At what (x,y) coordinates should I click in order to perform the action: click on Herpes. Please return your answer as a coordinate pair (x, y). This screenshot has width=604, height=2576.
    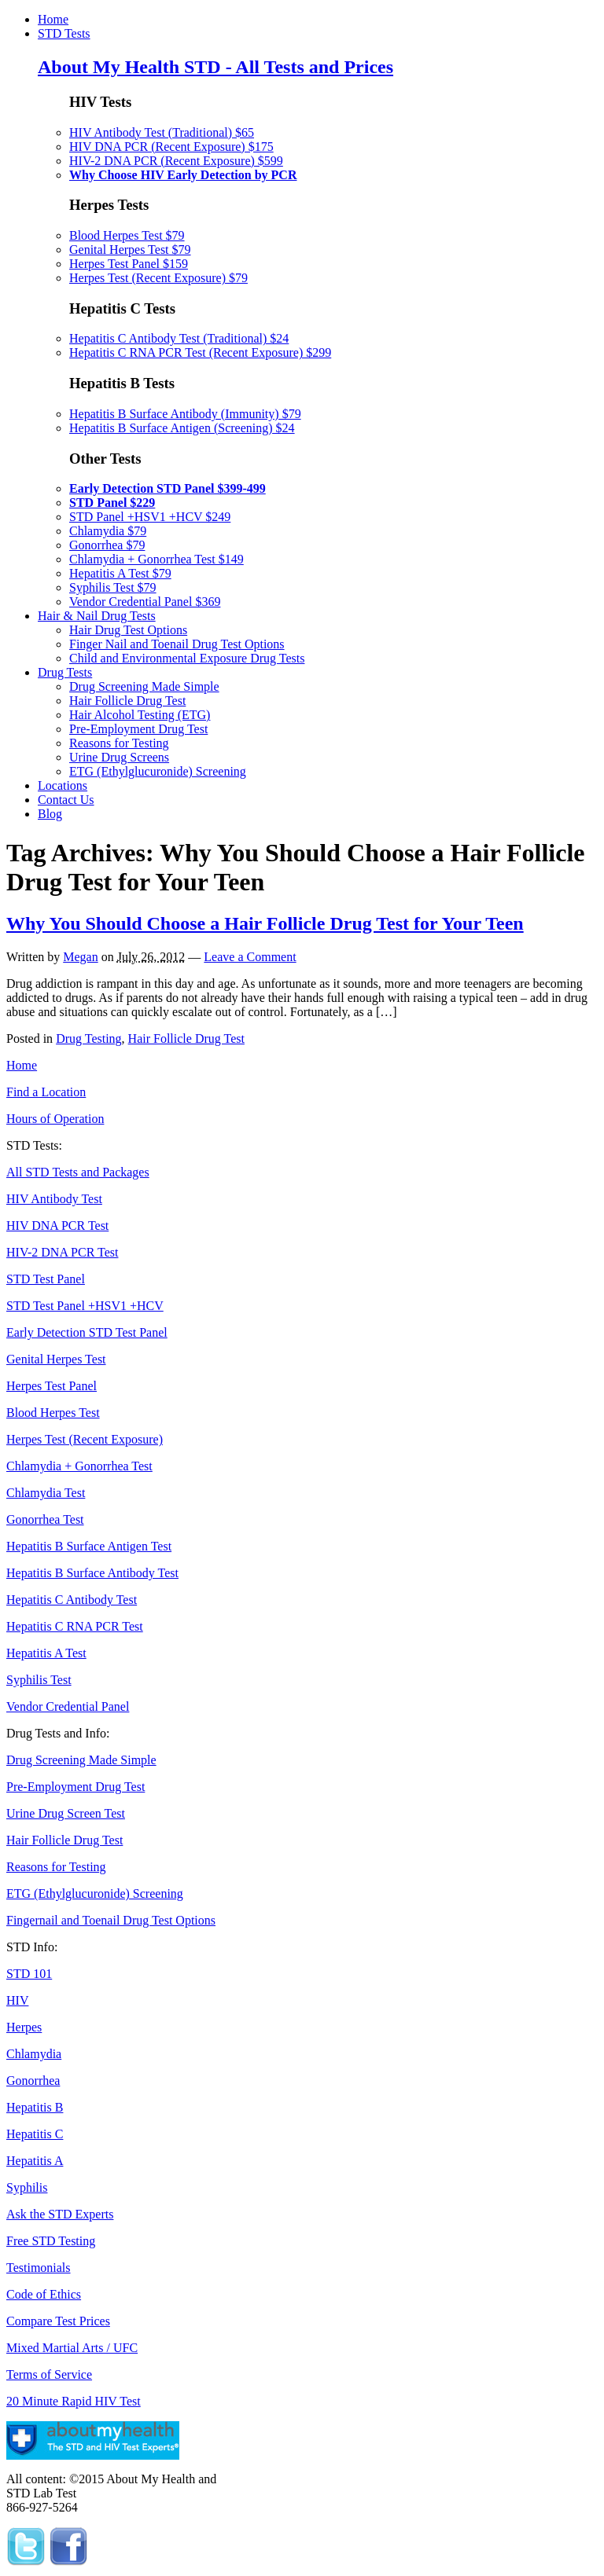
    Looking at the image, I should click on (24, 2027).